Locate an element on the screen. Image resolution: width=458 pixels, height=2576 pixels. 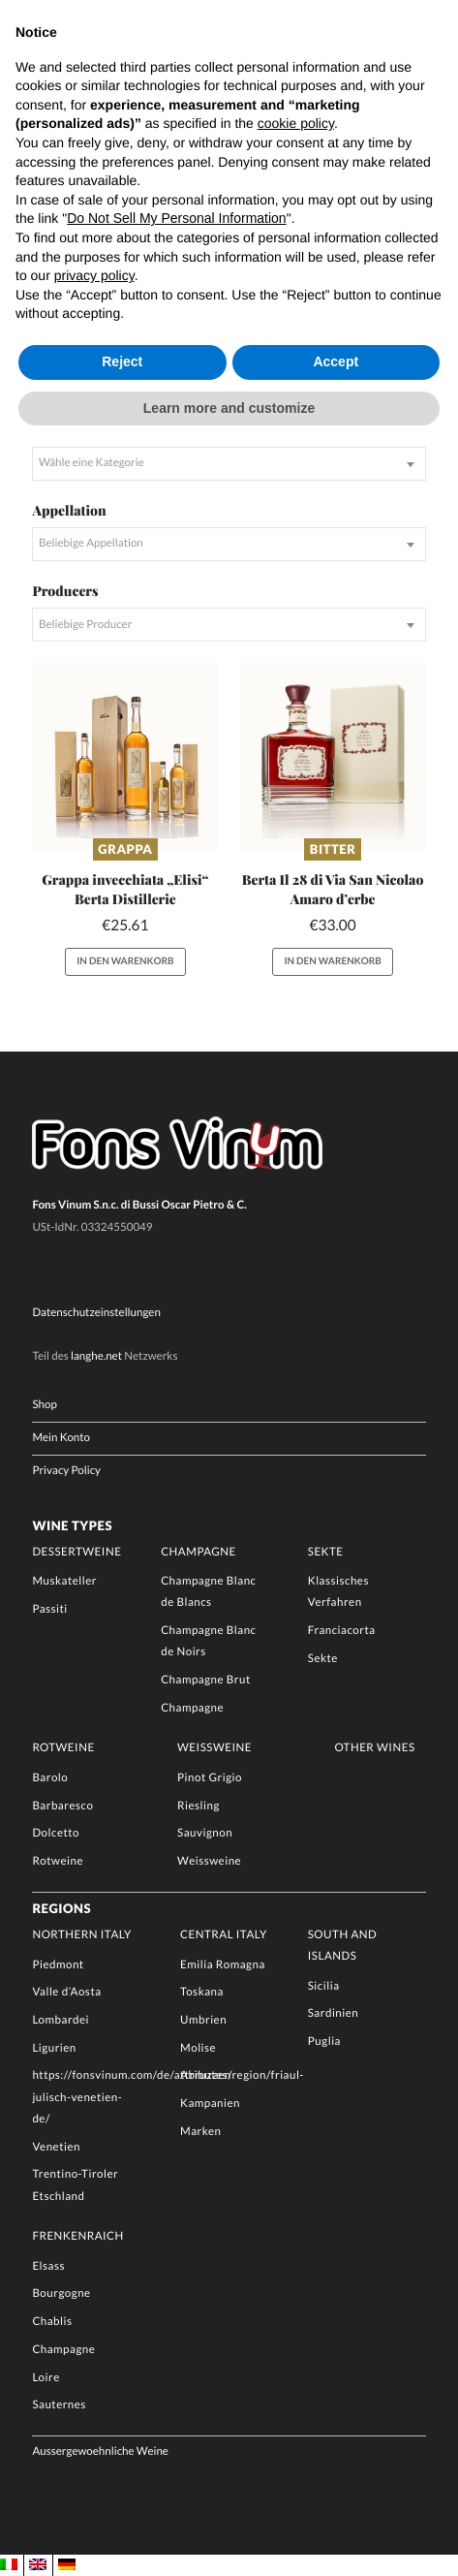
Shop is located at coordinates (44, 1404).